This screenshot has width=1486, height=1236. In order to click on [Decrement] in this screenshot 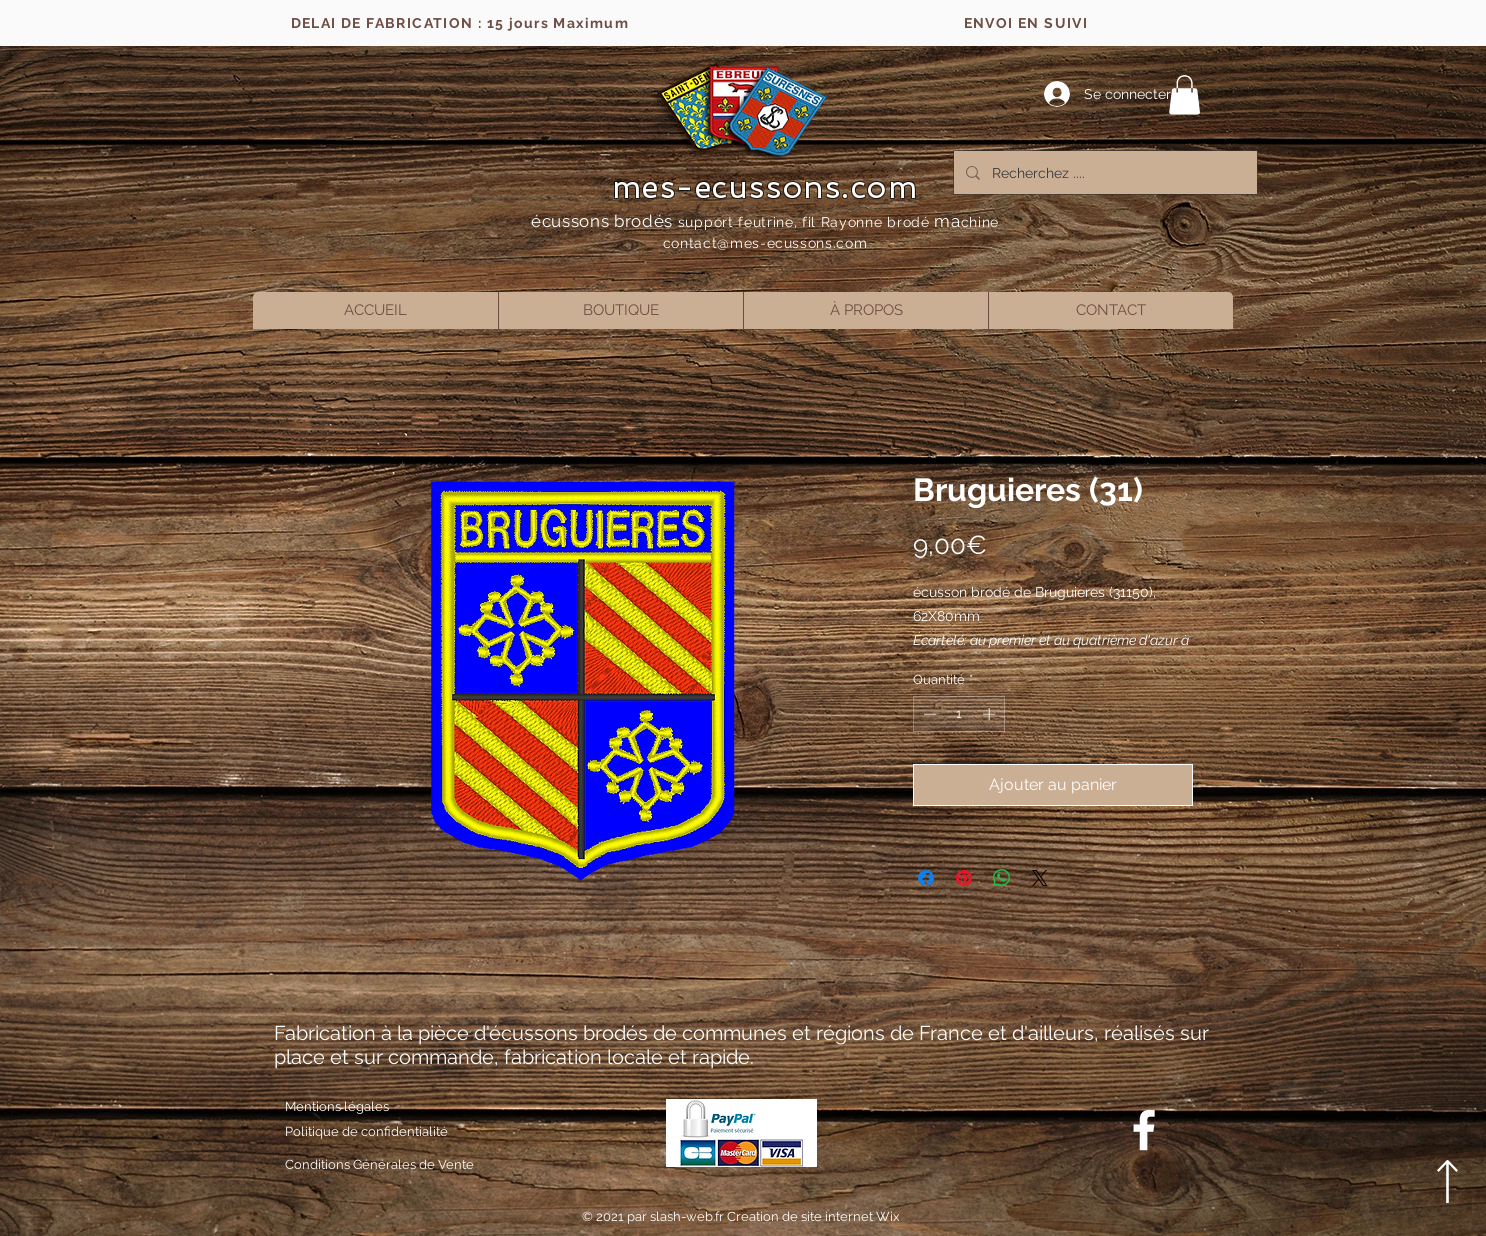, I will do `click(928, 714)`.